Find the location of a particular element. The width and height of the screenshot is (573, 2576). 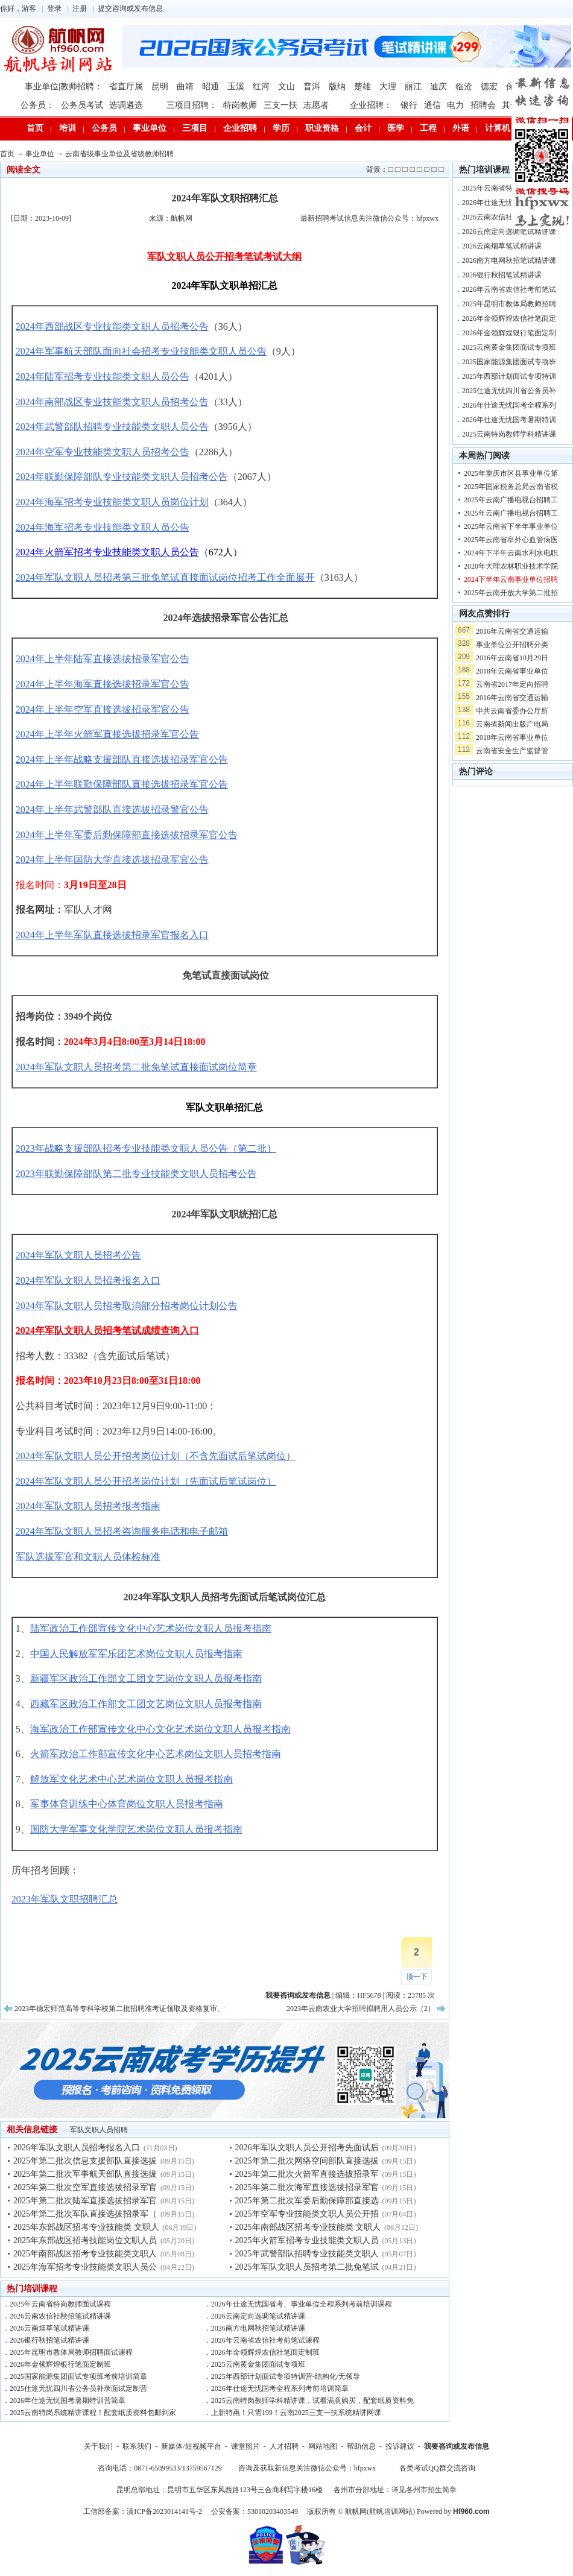

招聘会 is located at coordinates (483, 105).